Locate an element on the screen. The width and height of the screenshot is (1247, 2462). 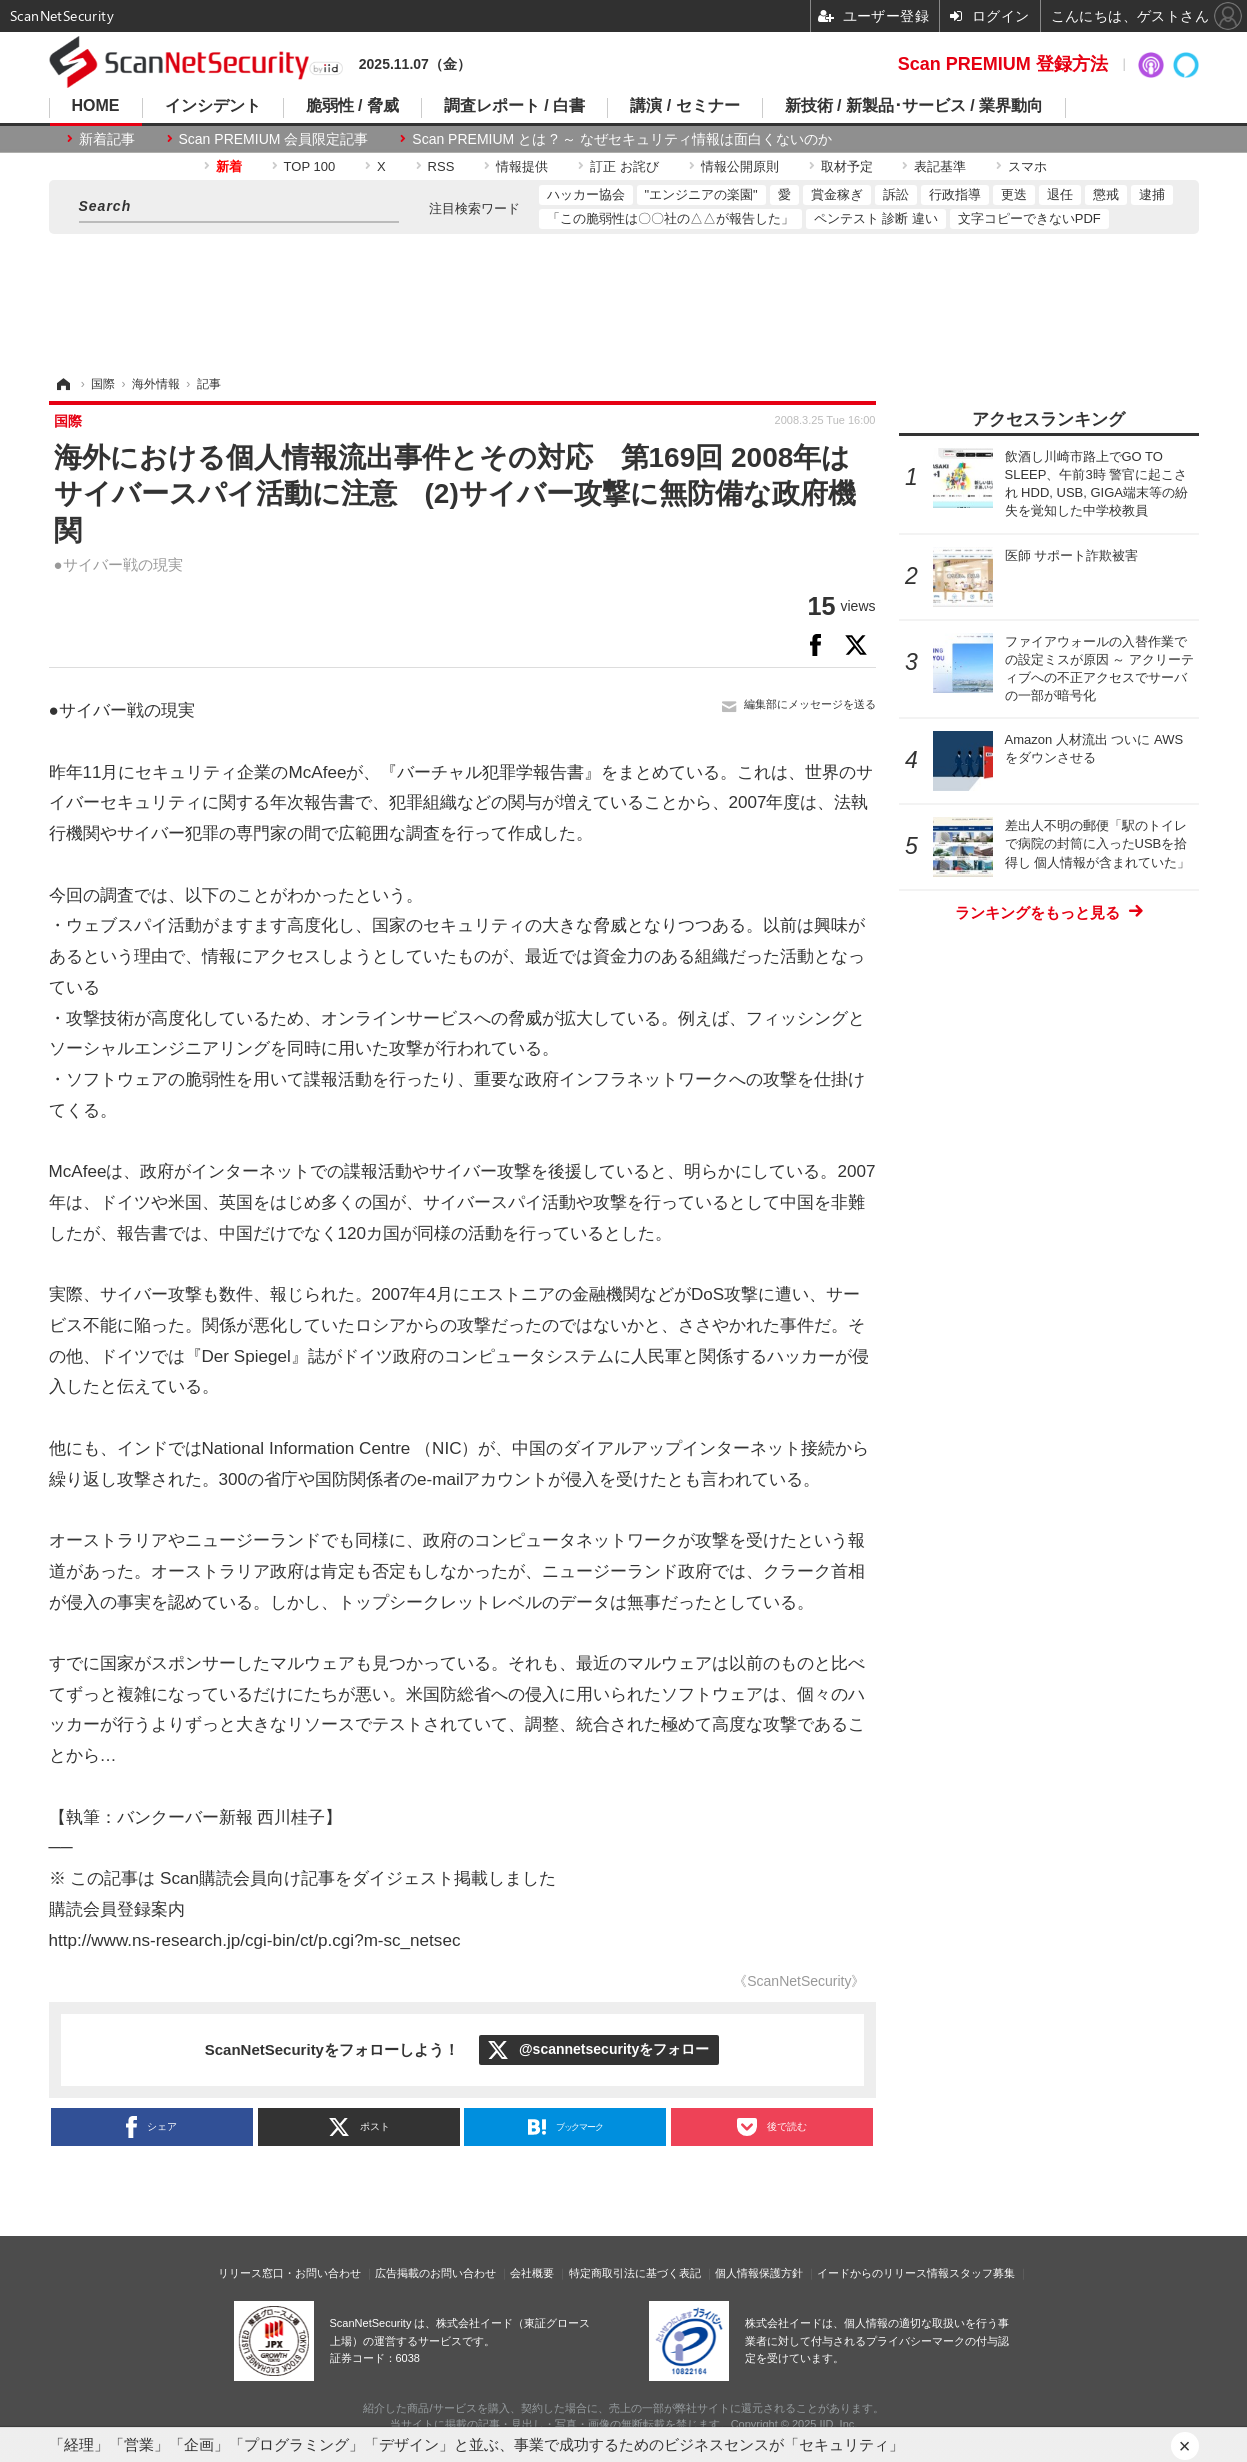
インシデント is located at coordinates (213, 106).